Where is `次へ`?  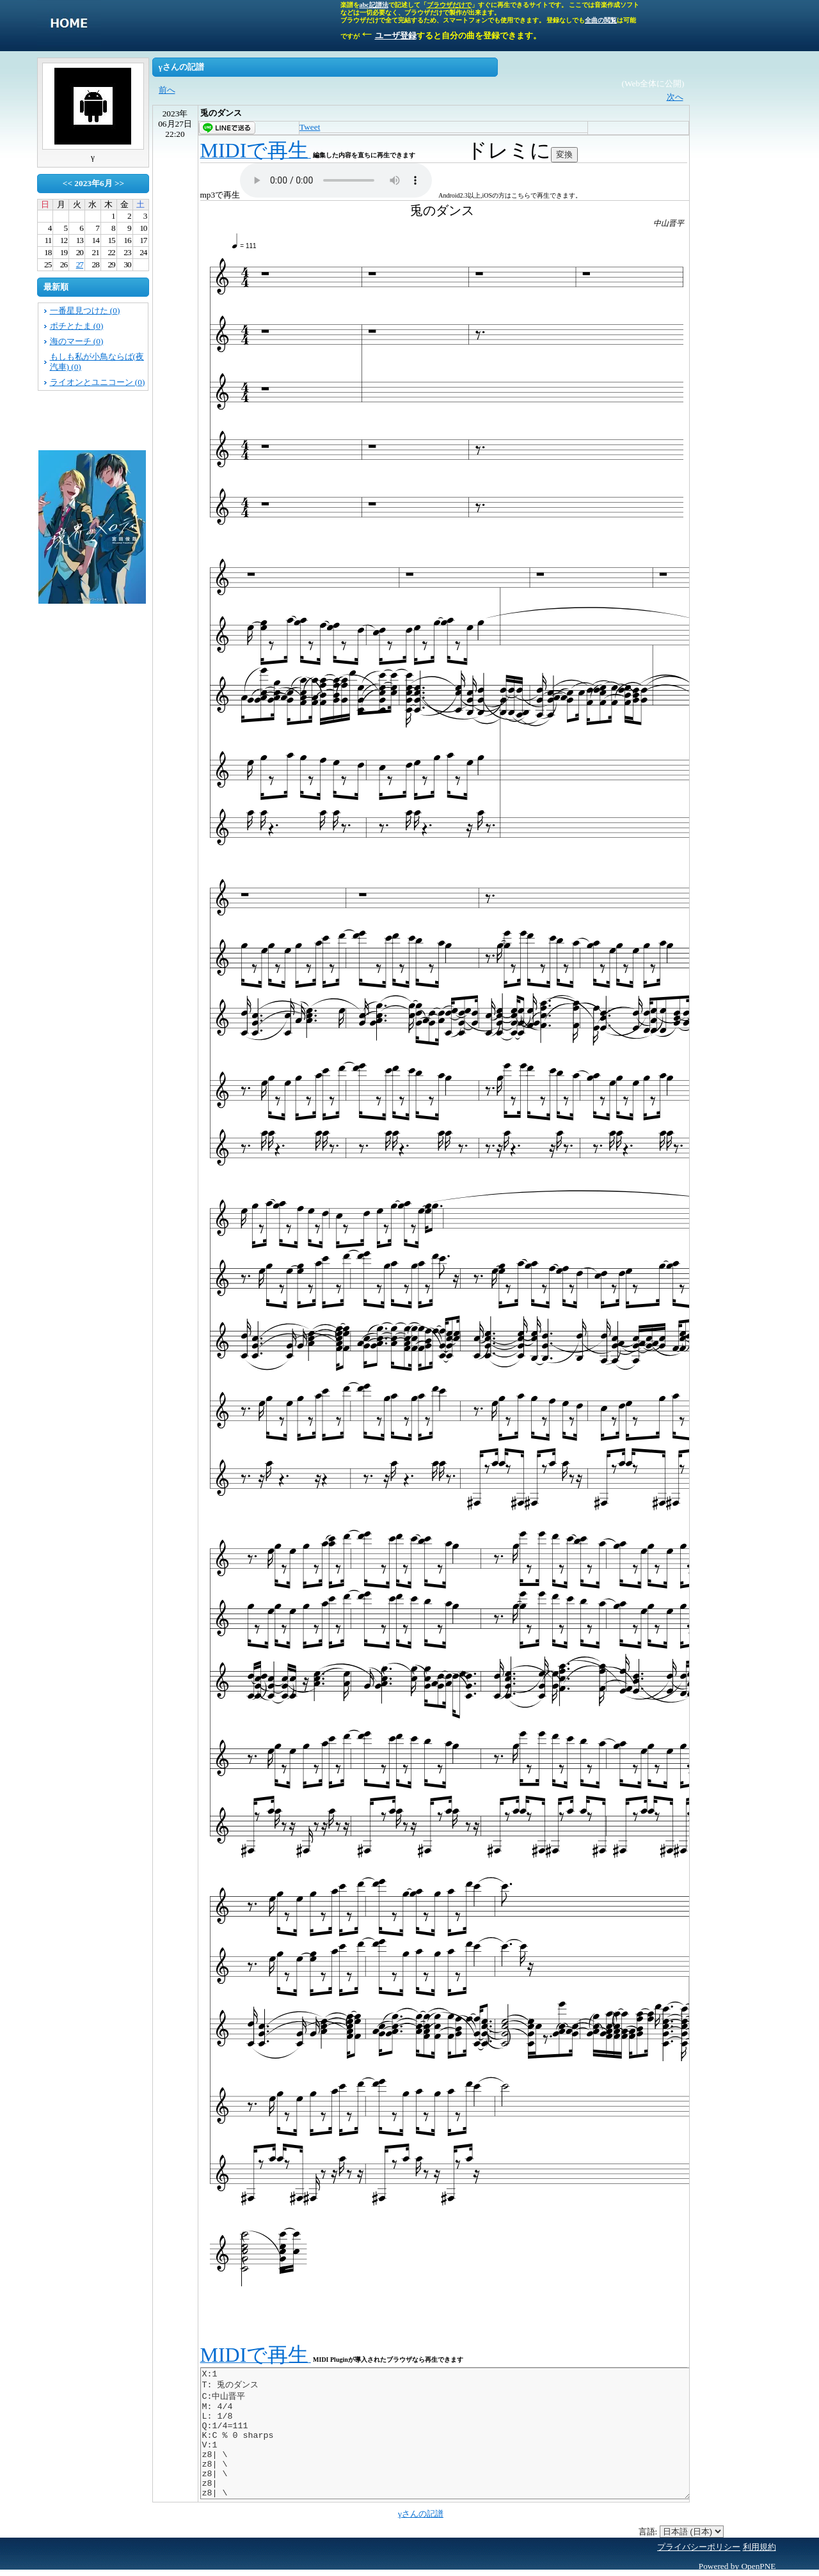
次へ is located at coordinates (675, 97).